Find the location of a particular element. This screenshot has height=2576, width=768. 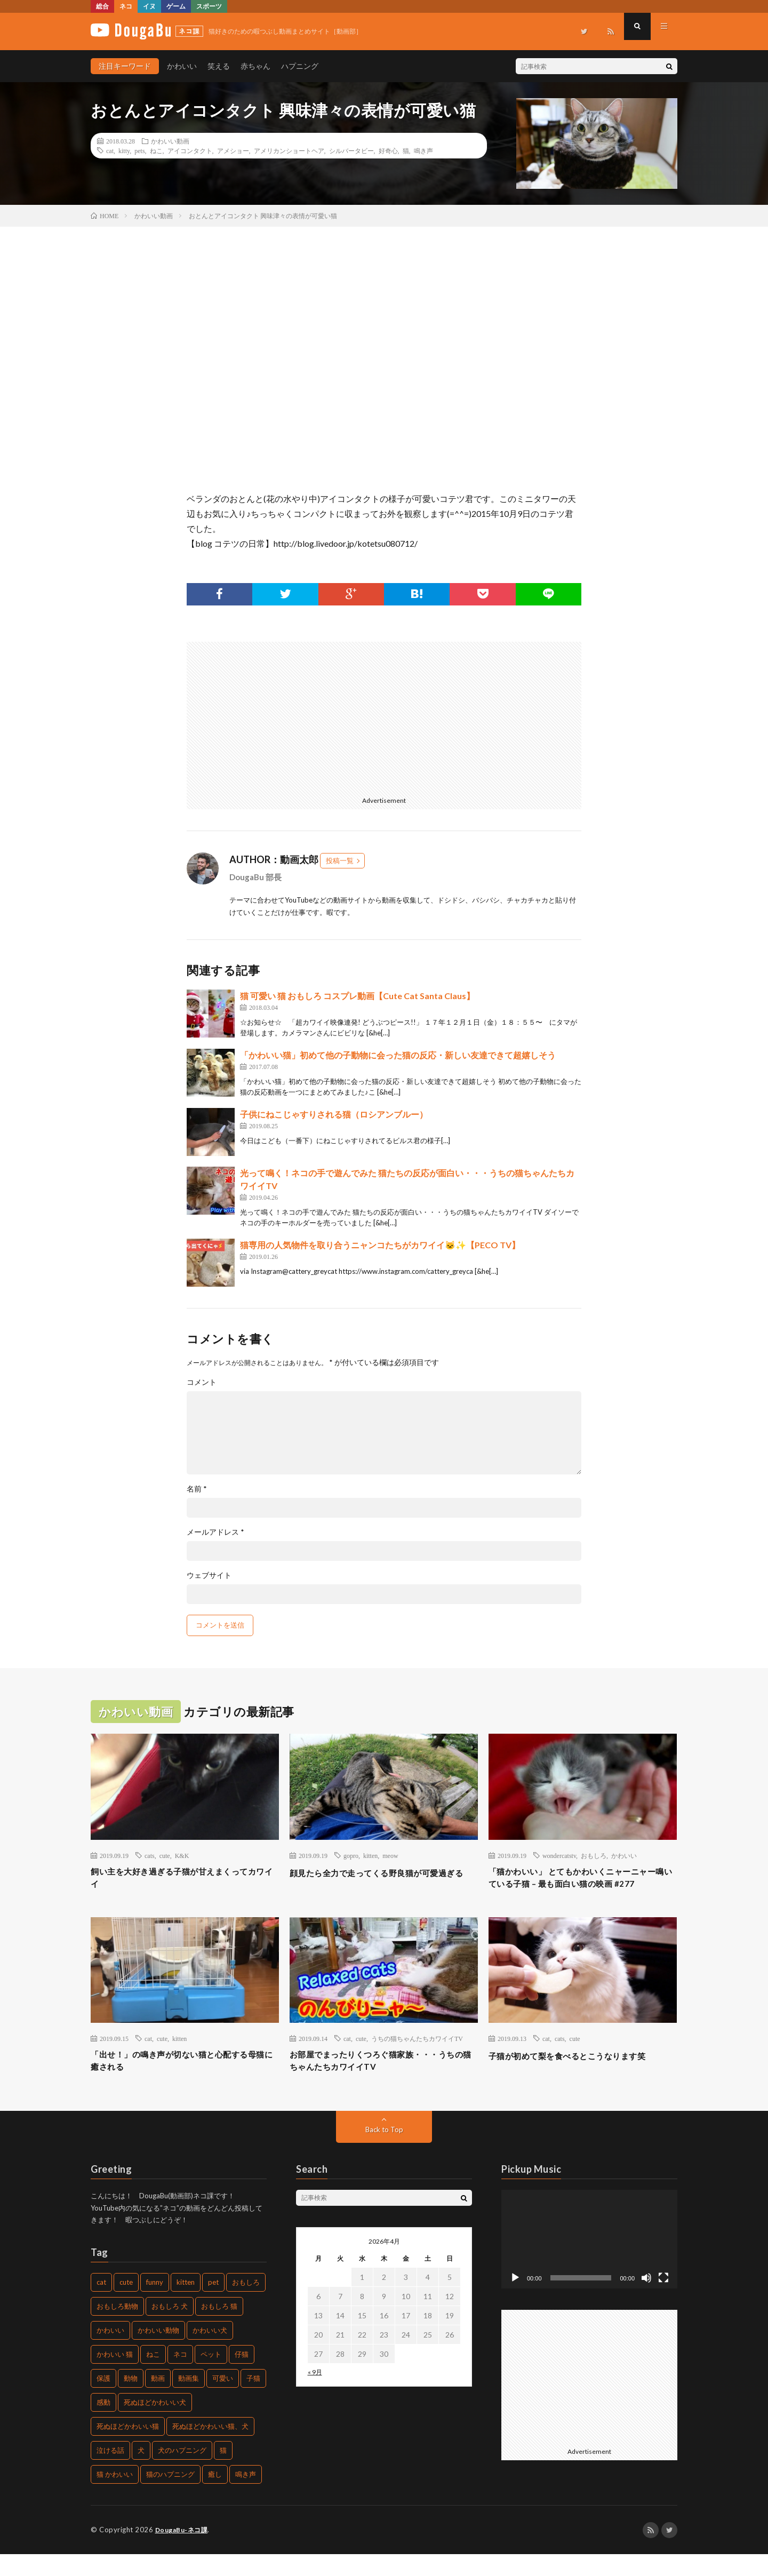

[application] is located at coordinates (589, 2261).